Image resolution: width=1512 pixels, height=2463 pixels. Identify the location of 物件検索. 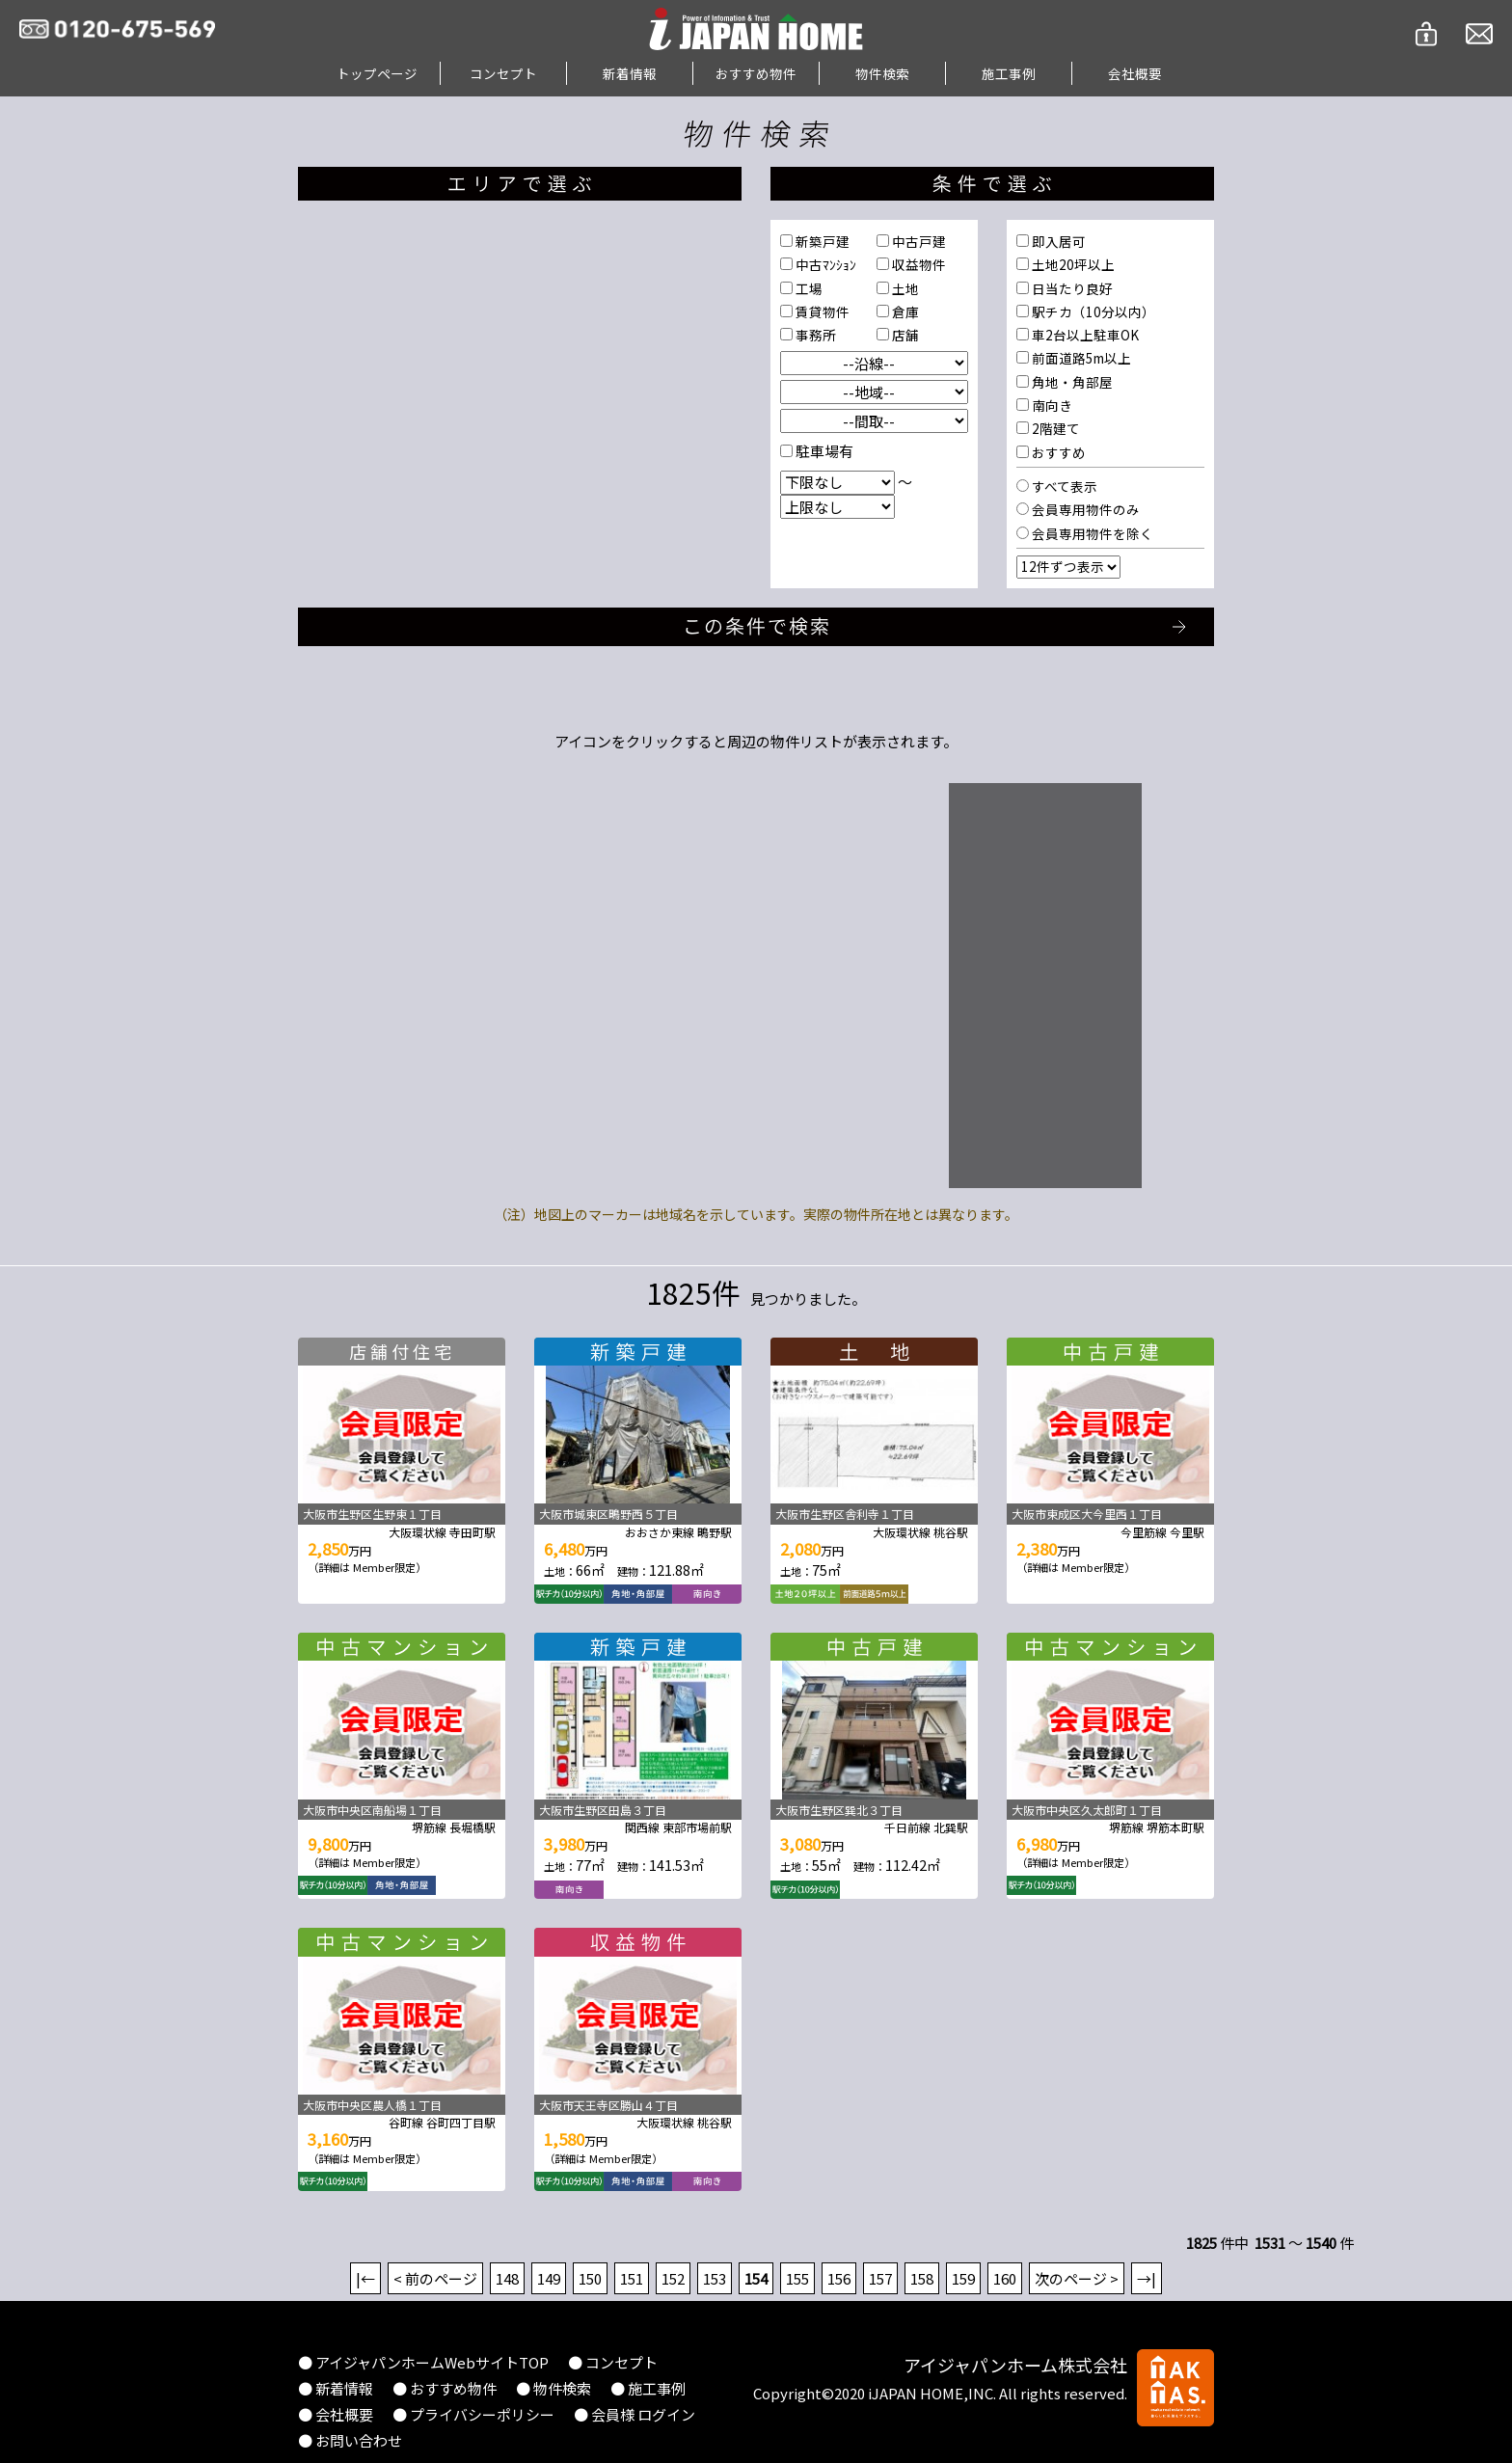
(882, 73).